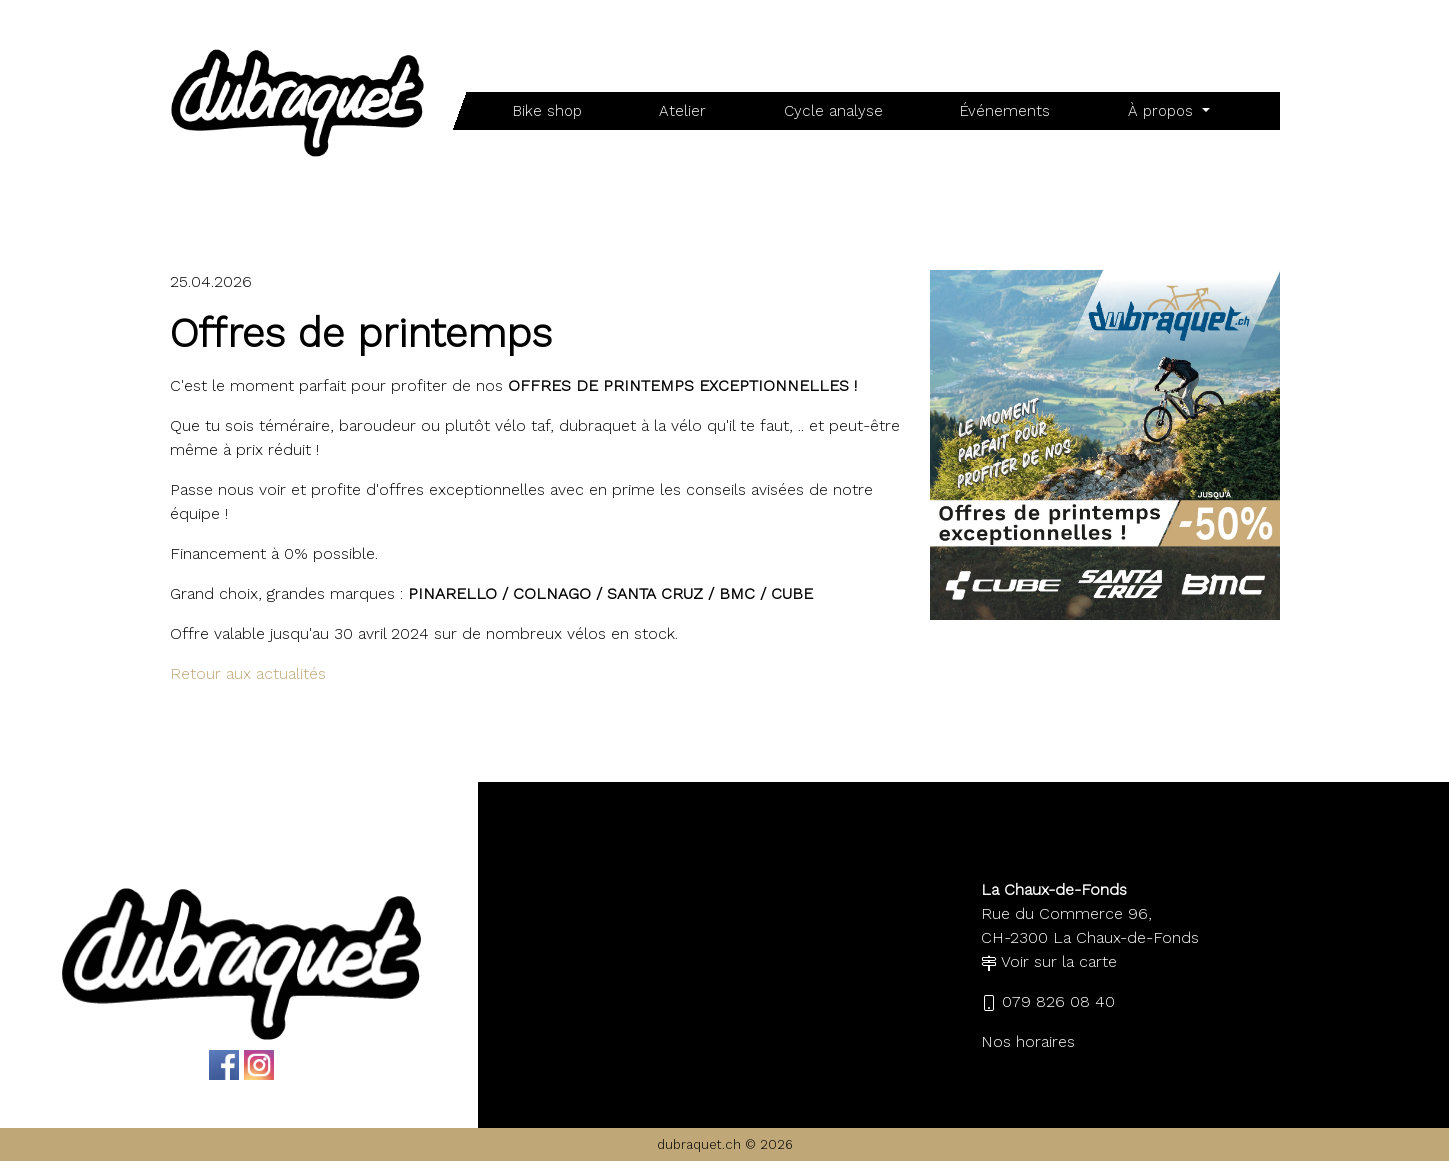 The height and width of the screenshot is (1161, 1449). I want to click on Voir sur la carte, so click(1049, 961).